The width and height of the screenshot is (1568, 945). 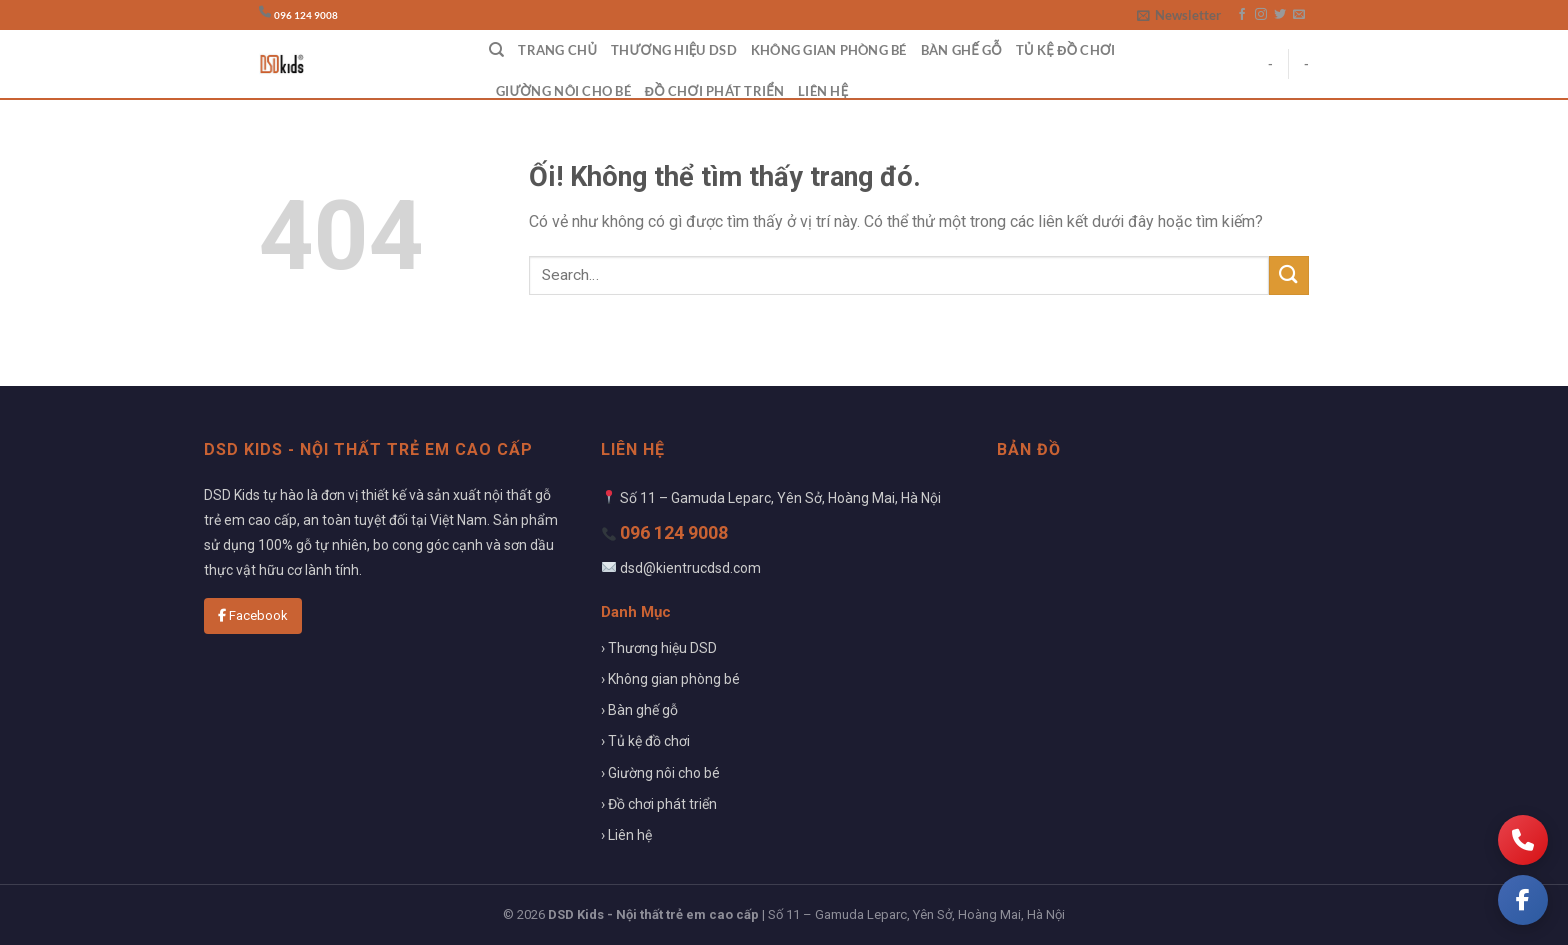 I want to click on [Gọi điện], so click(x=1523, y=840).